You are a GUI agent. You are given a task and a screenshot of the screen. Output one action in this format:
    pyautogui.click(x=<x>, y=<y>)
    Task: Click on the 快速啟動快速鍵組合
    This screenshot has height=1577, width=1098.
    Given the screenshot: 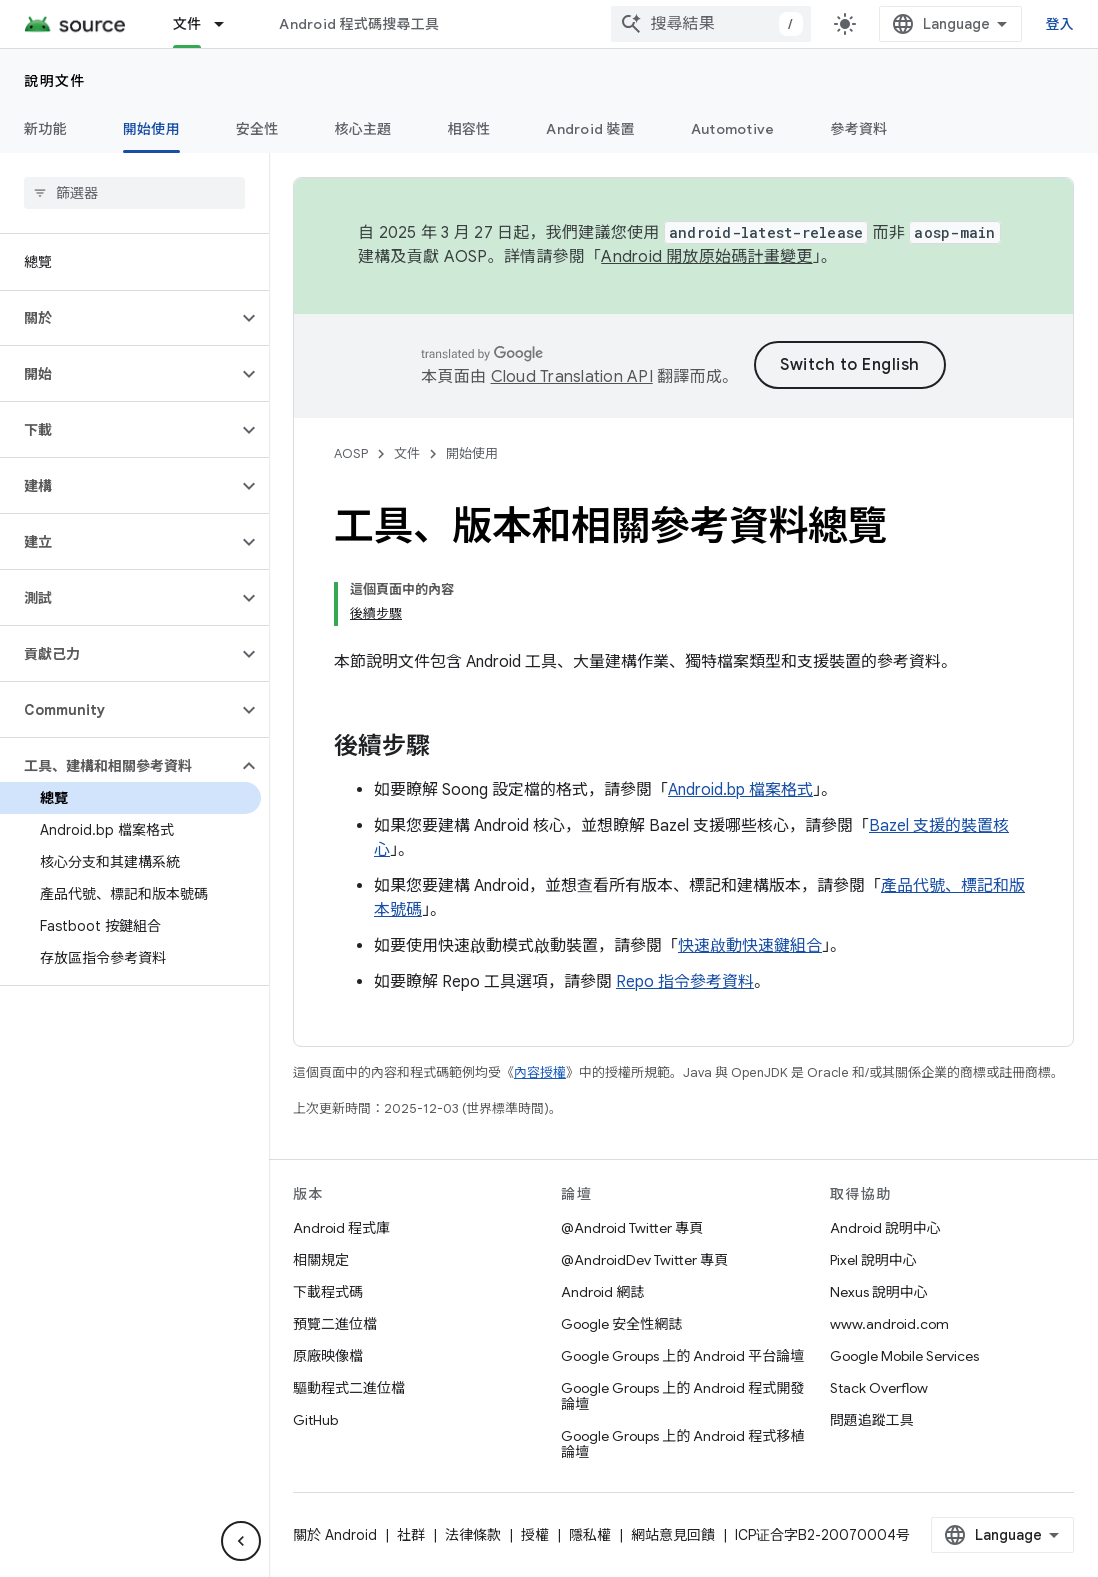 What is the action you would take?
    pyautogui.click(x=750, y=946)
    